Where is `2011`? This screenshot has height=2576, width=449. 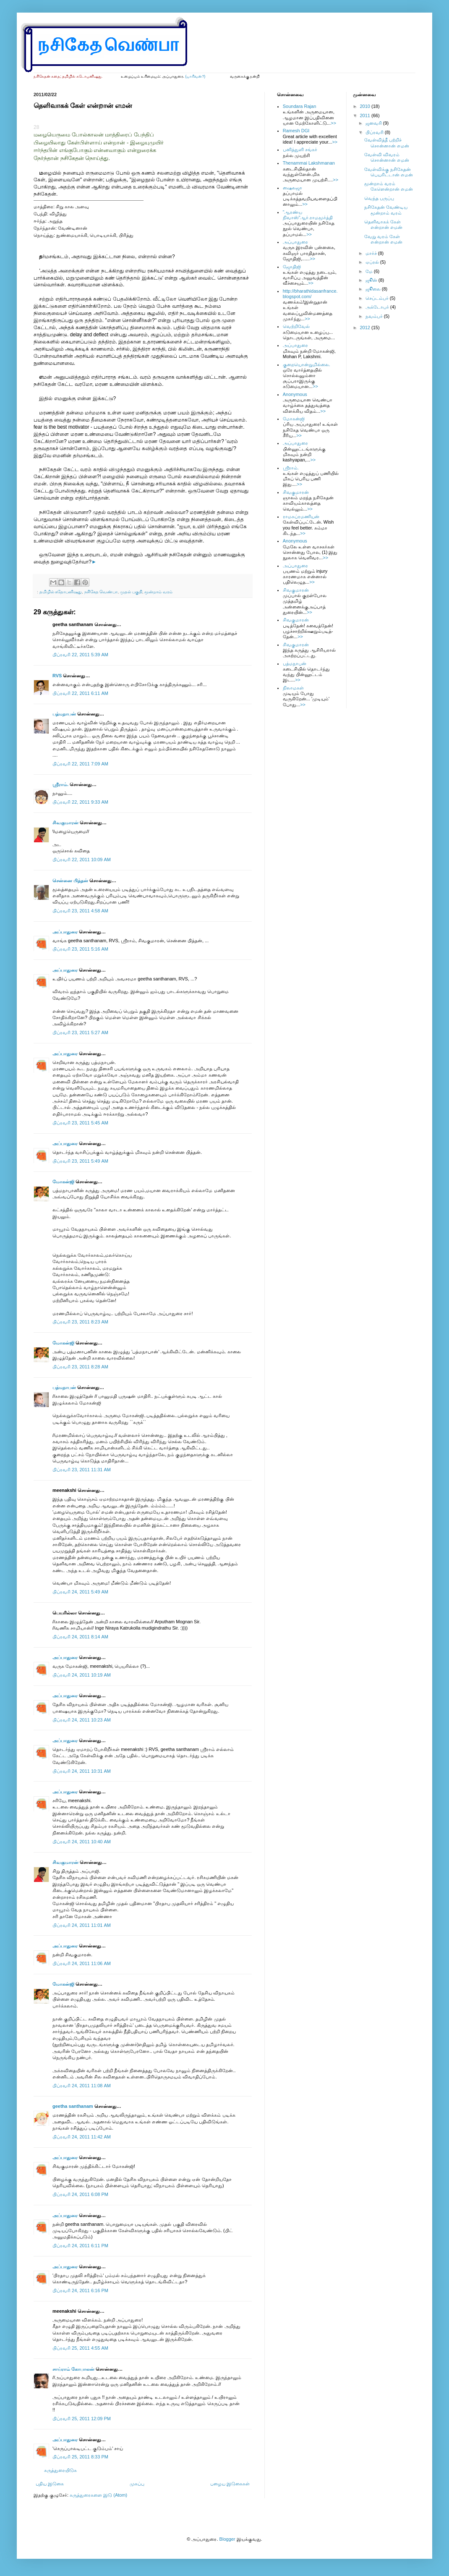
2011 is located at coordinates (366, 115).